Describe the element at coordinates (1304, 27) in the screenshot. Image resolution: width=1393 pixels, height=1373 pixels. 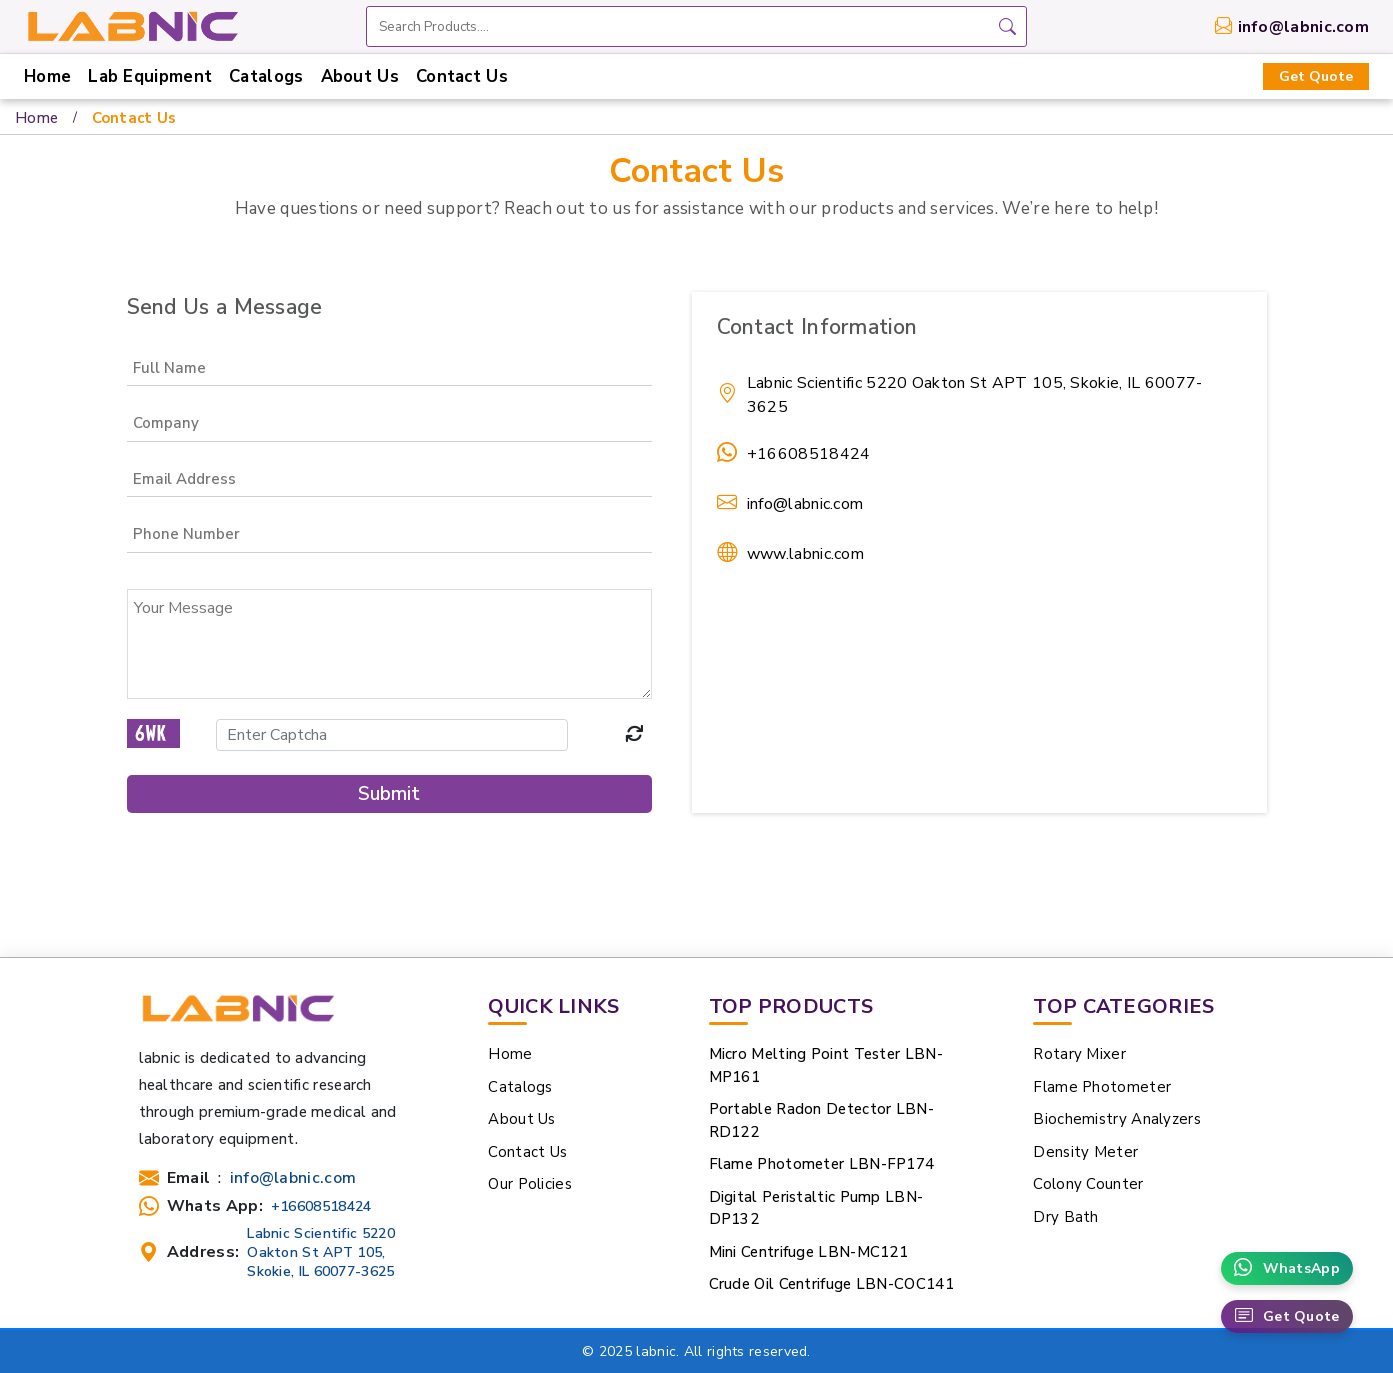
I see `info@labnic.com` at that location.